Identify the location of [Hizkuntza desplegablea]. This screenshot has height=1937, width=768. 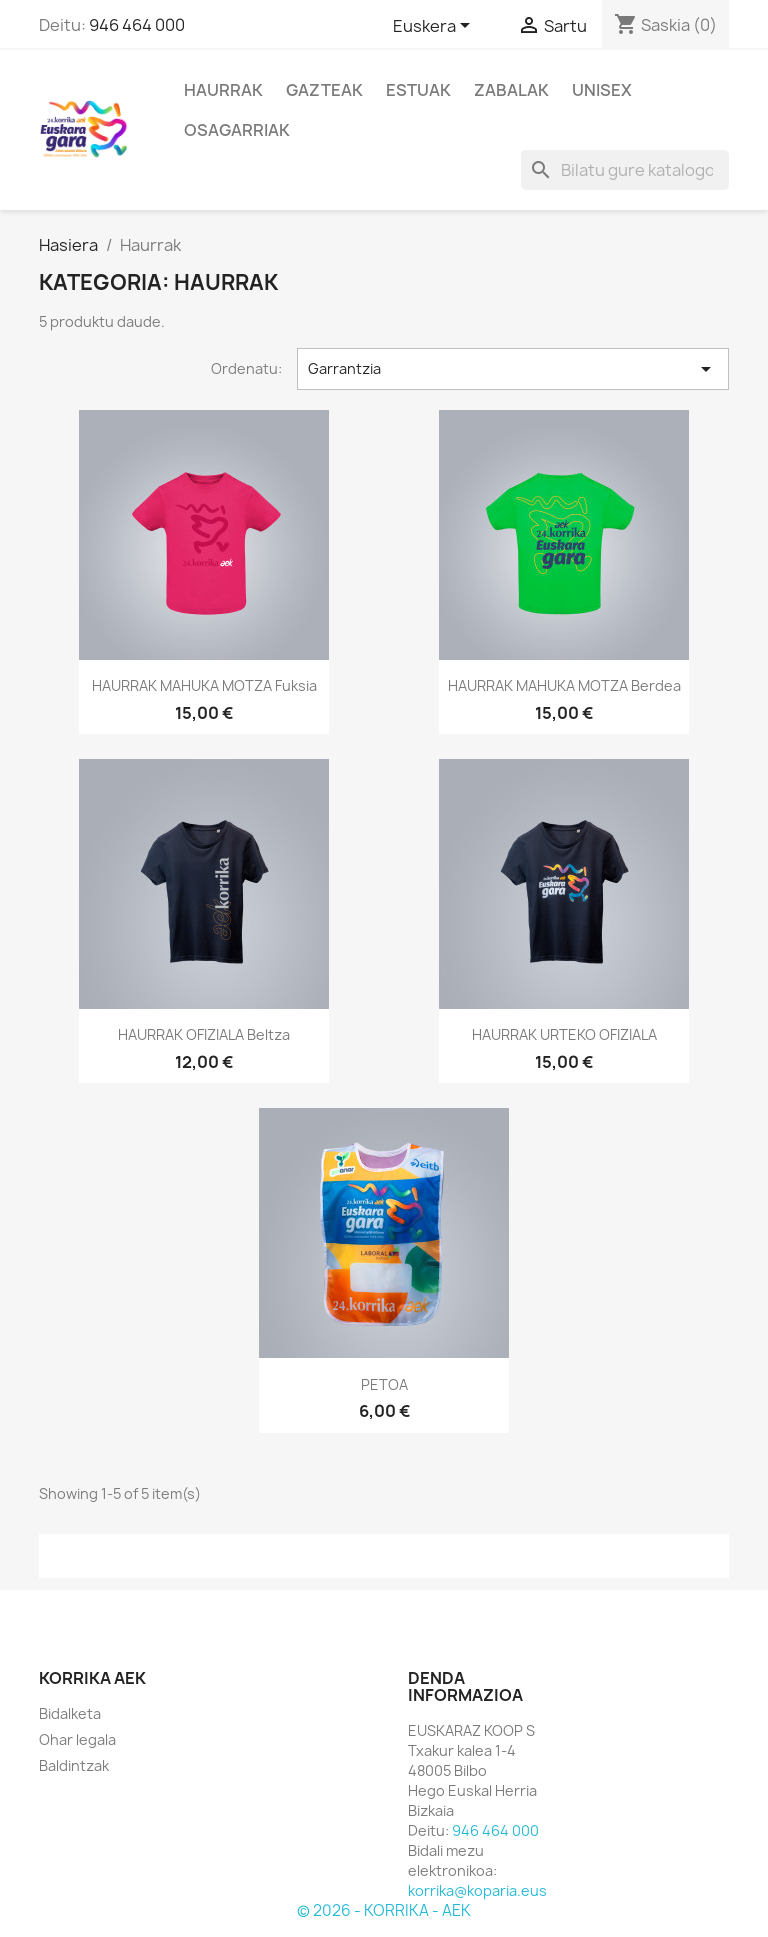
(435, 27).